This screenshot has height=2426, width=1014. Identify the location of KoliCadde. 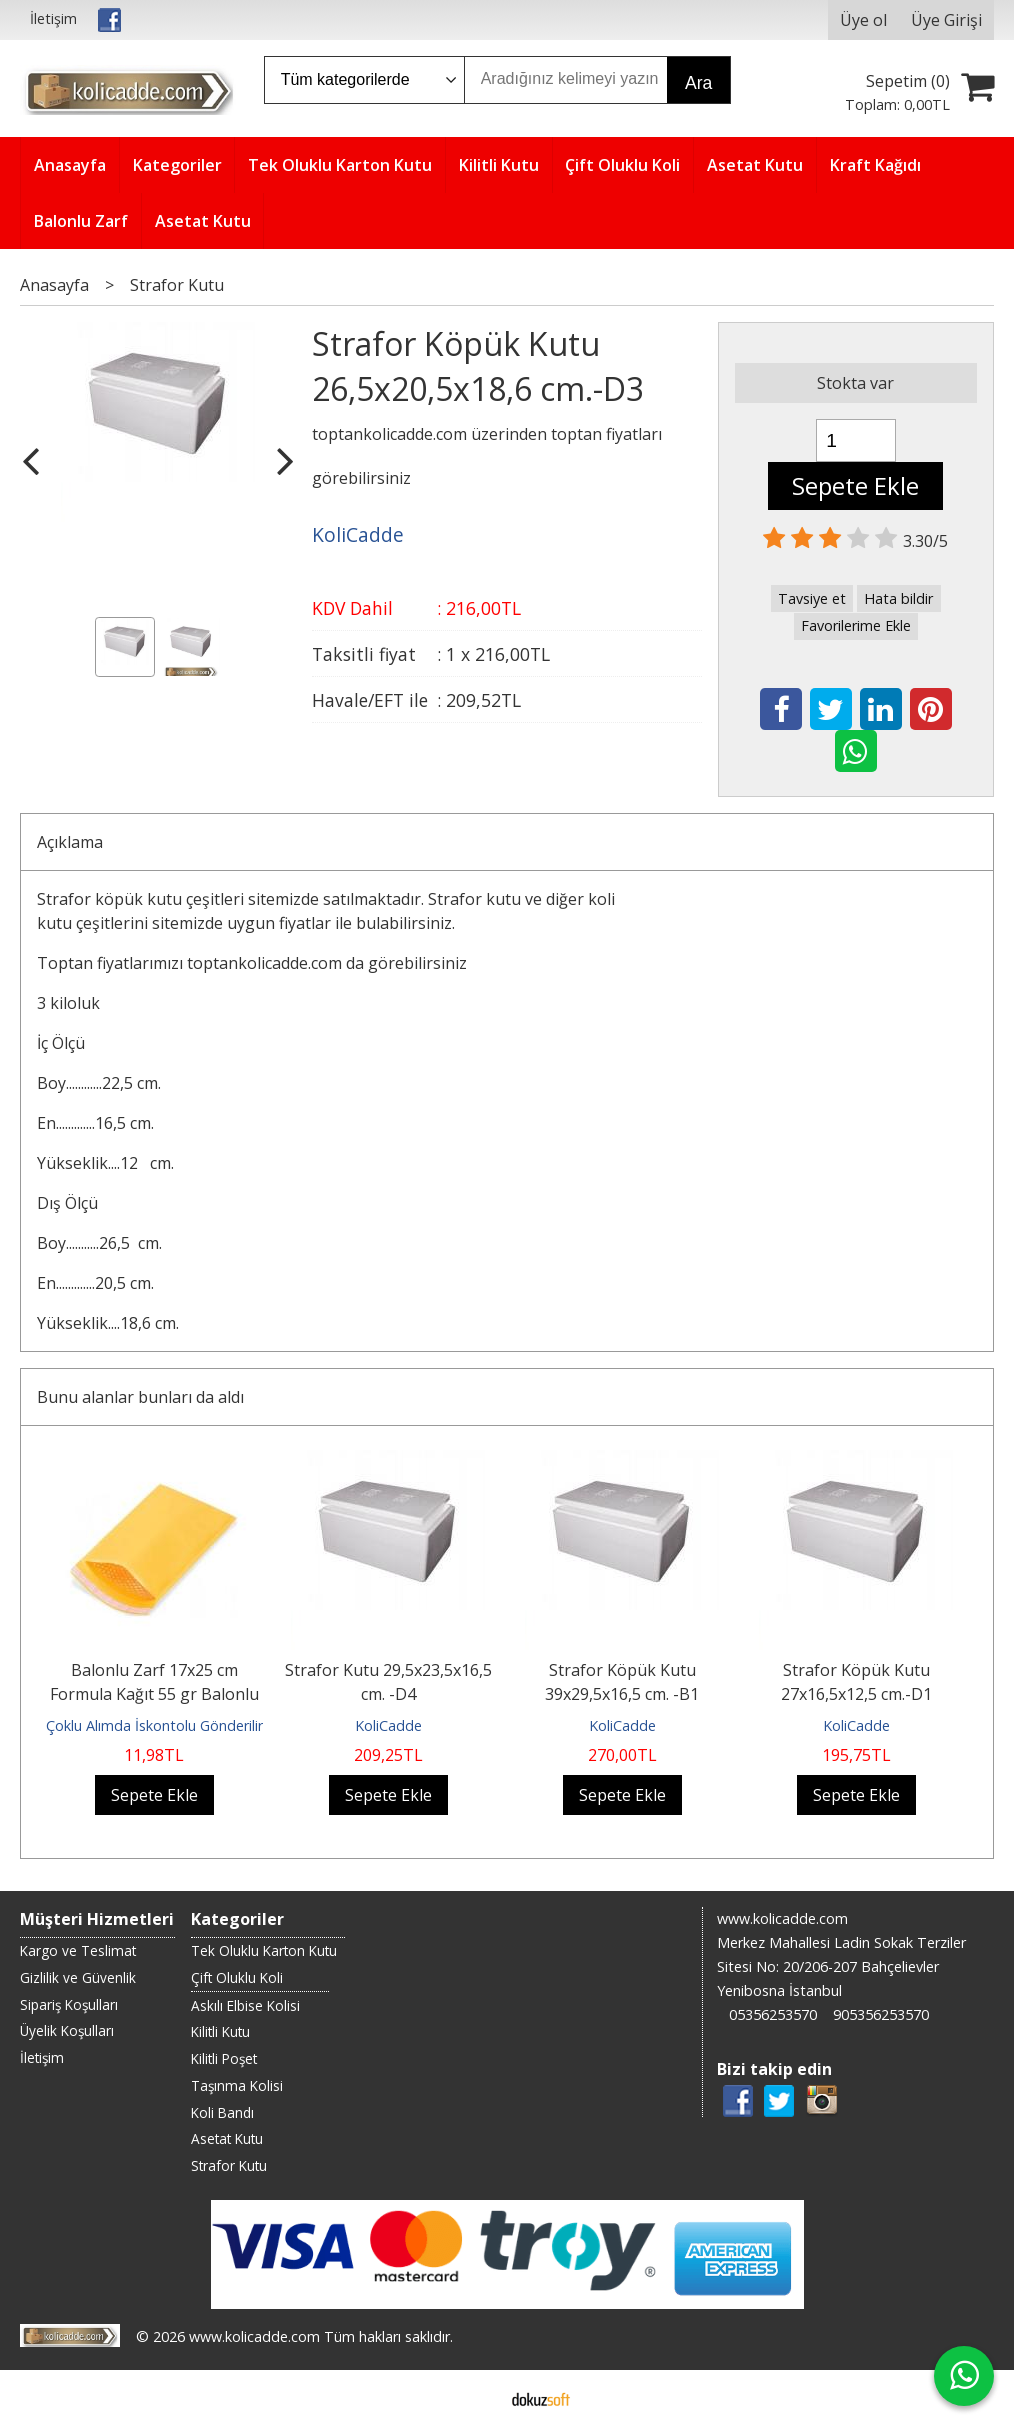
(388, 1725).